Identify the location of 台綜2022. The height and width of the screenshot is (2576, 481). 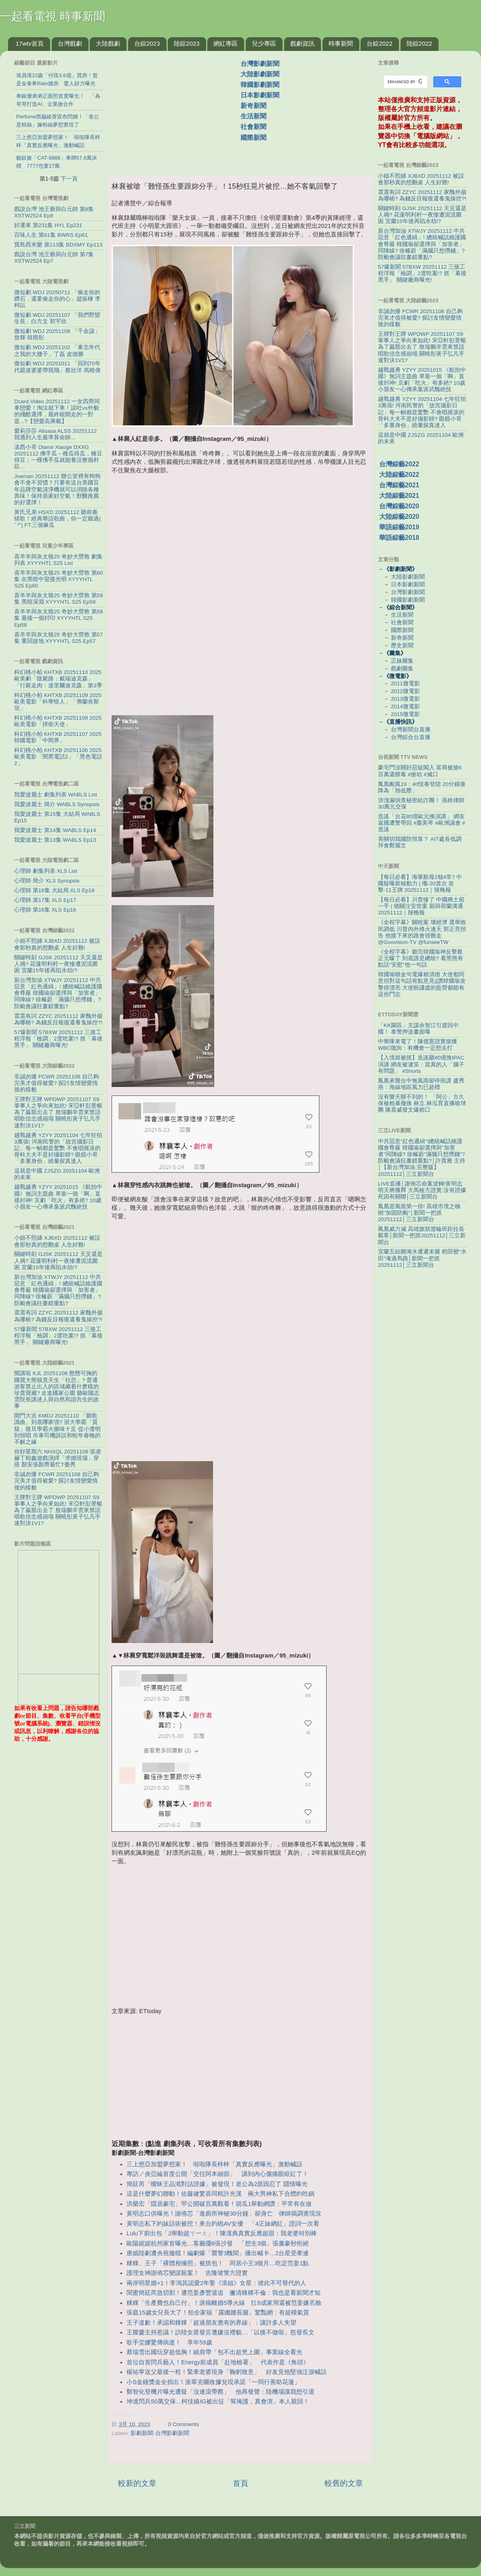
(379, 43).